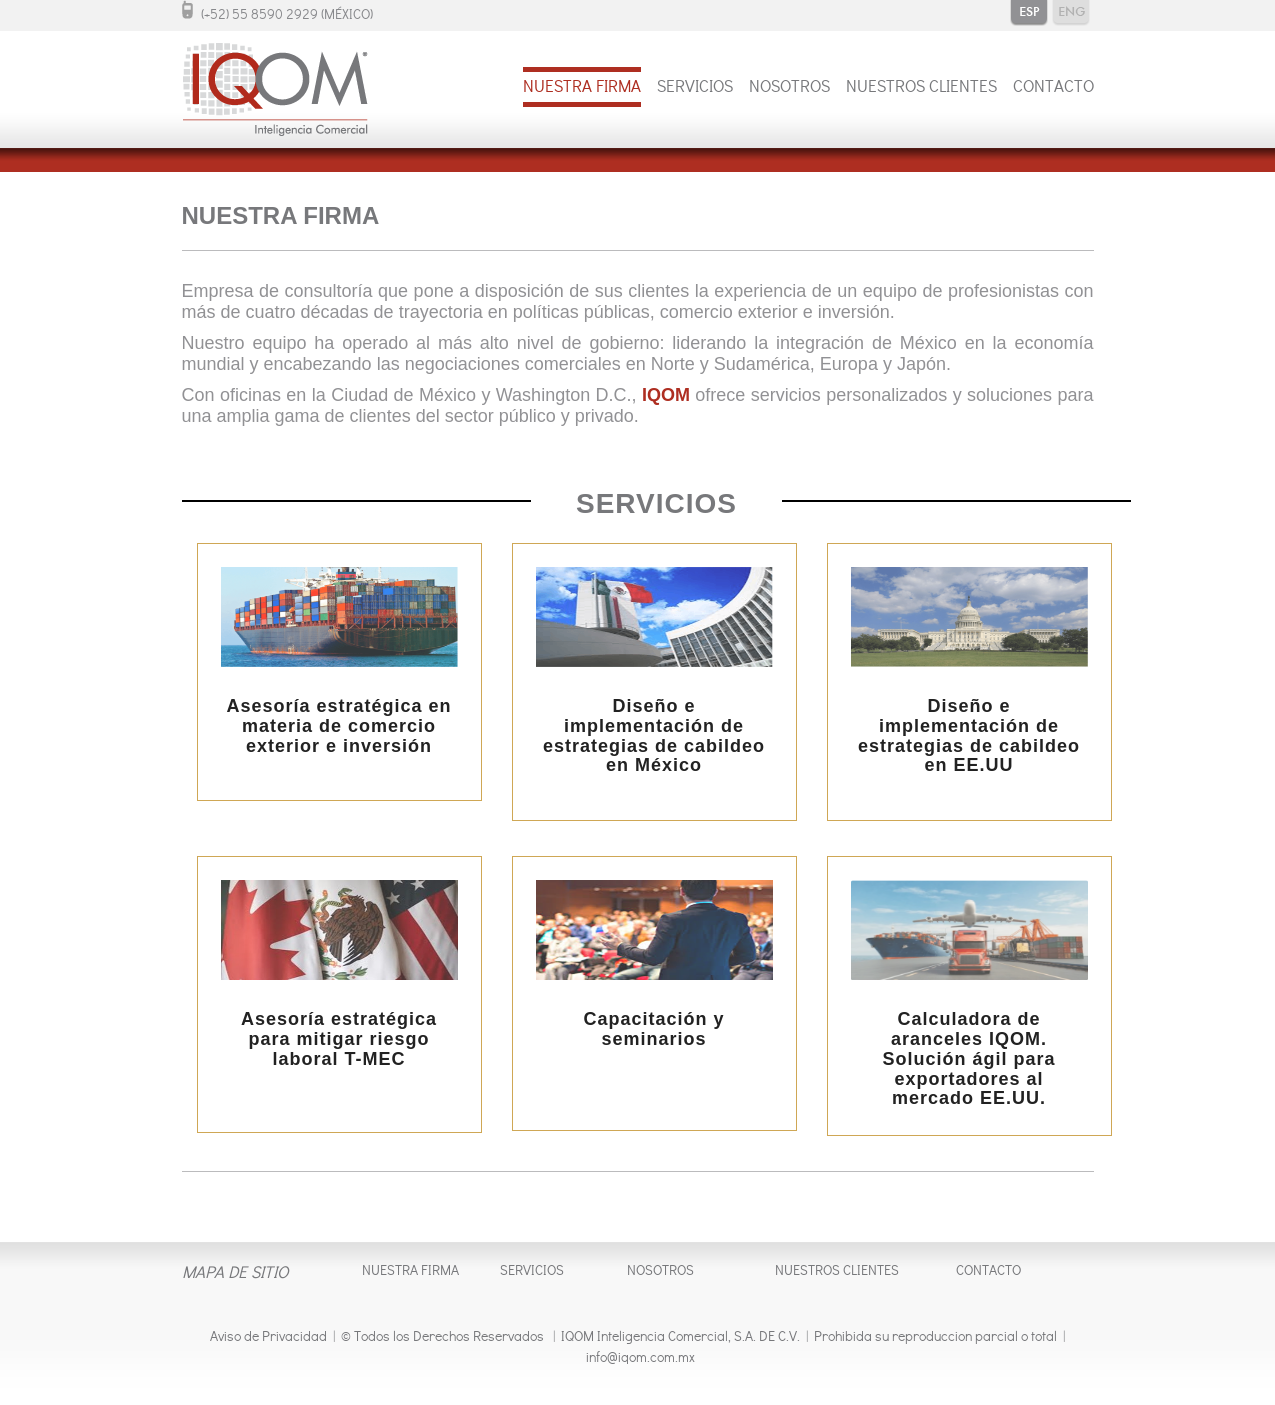  Describe the element at coordinates (1053, 89) in the screenshot. I see `CONTACTO` at that location.